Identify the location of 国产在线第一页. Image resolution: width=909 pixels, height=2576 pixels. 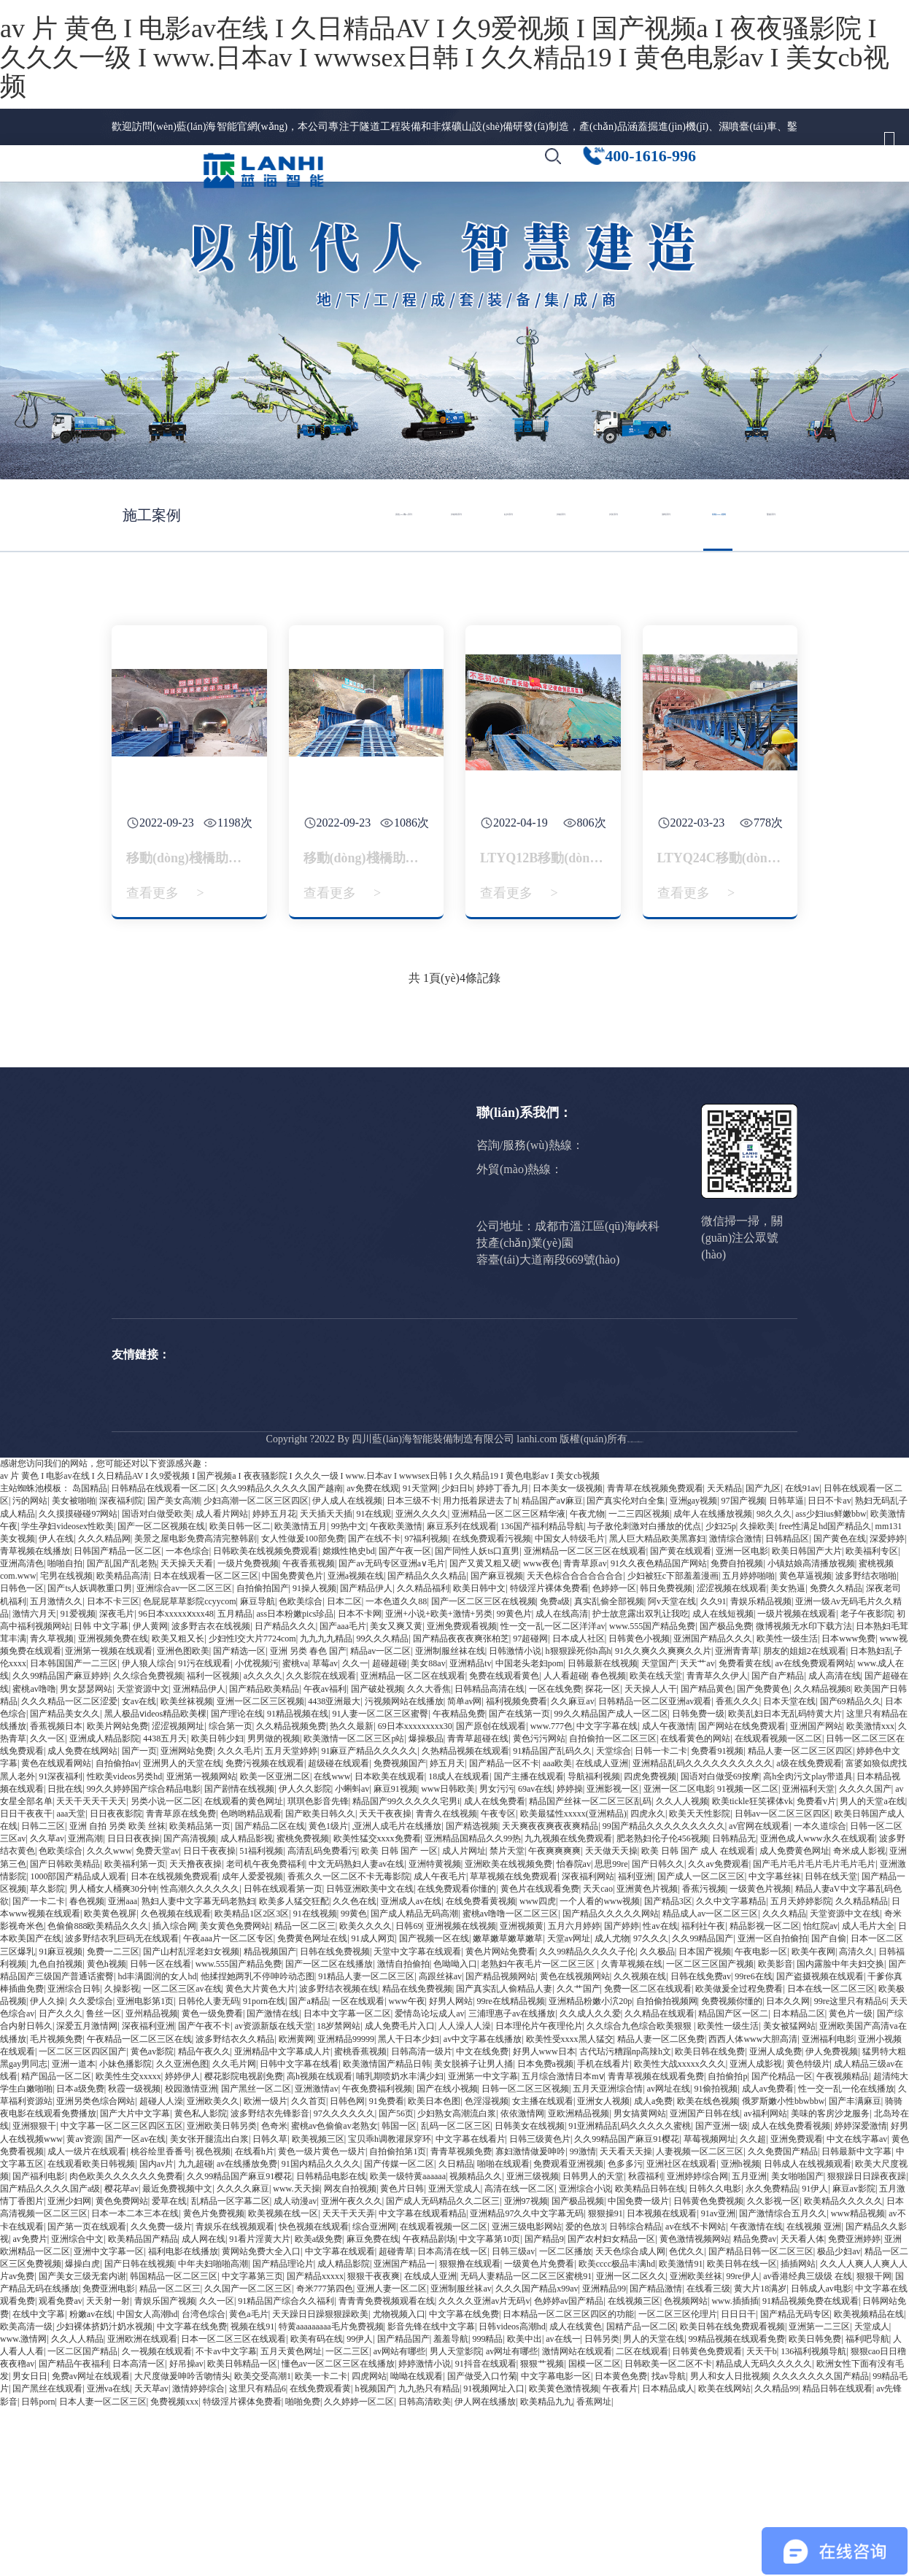
(519, 1881).